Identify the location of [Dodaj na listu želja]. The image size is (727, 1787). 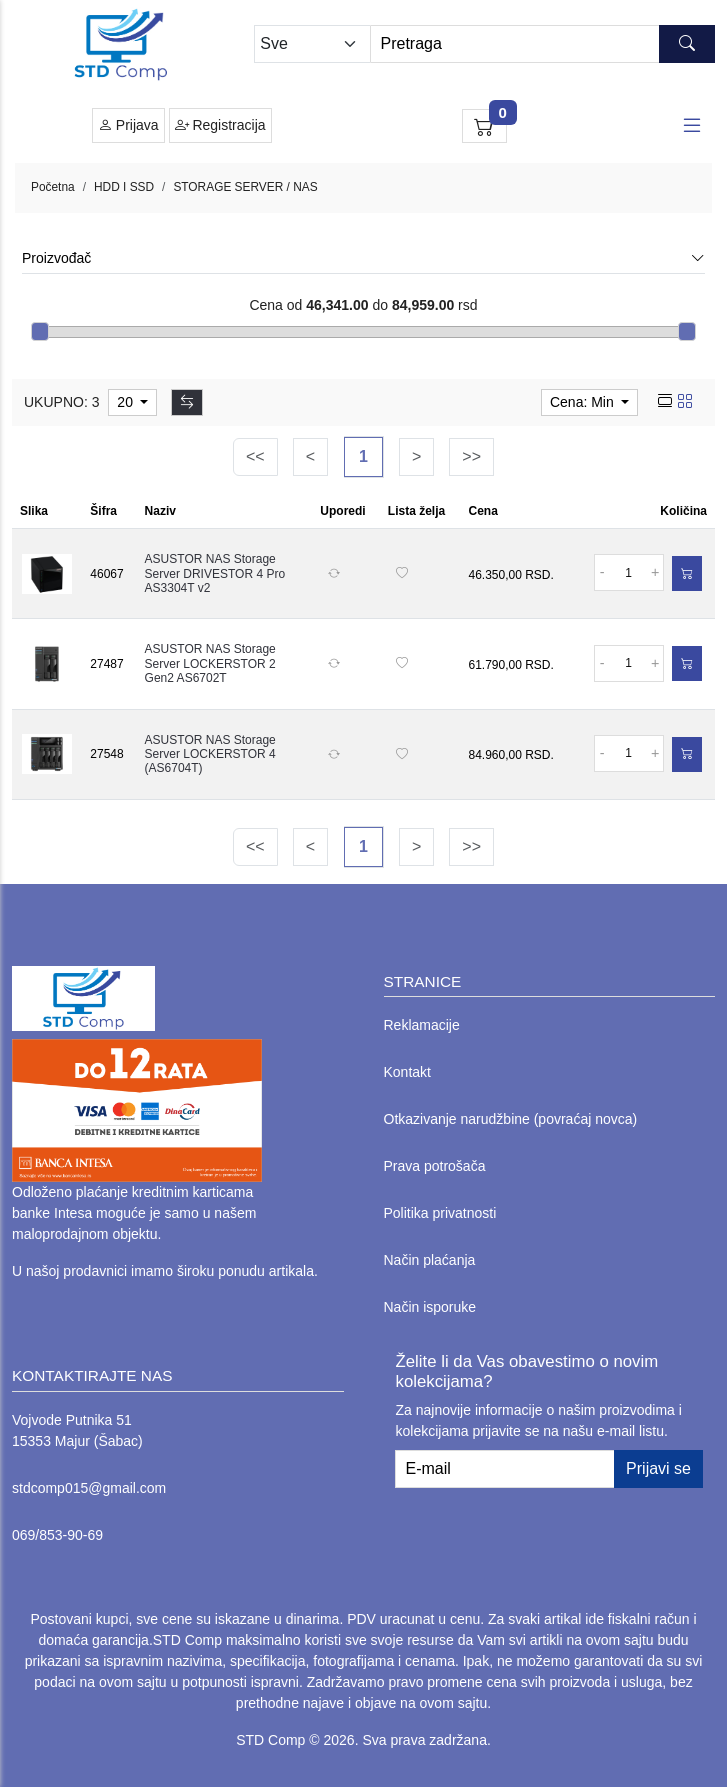
(402, 574).